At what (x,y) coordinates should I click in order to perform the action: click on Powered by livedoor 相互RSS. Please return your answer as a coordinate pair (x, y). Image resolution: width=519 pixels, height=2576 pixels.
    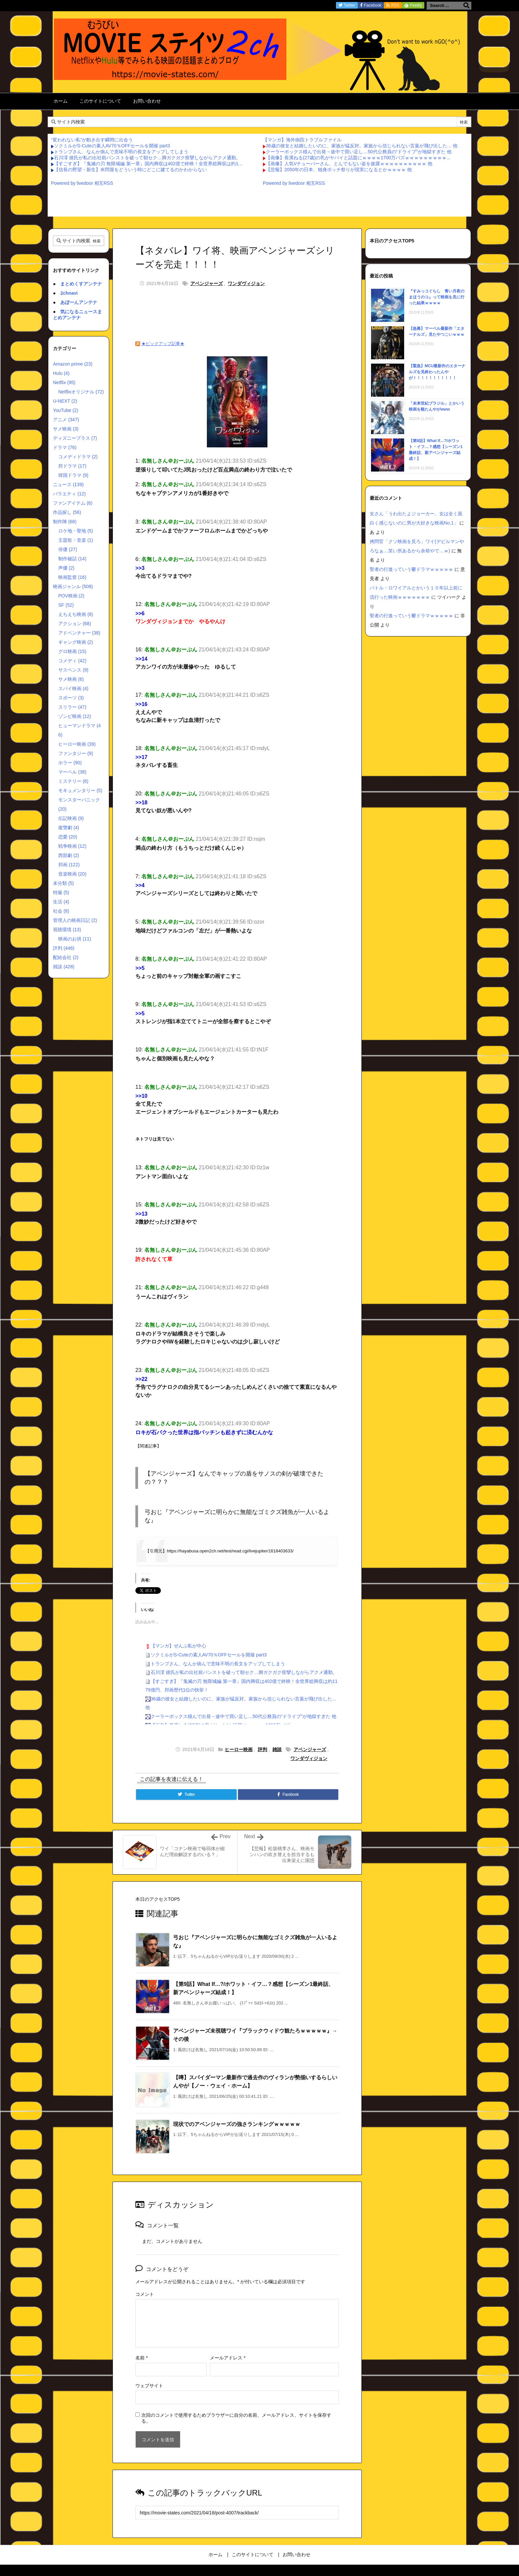
    Looking at the image, I should click on (82, 183).